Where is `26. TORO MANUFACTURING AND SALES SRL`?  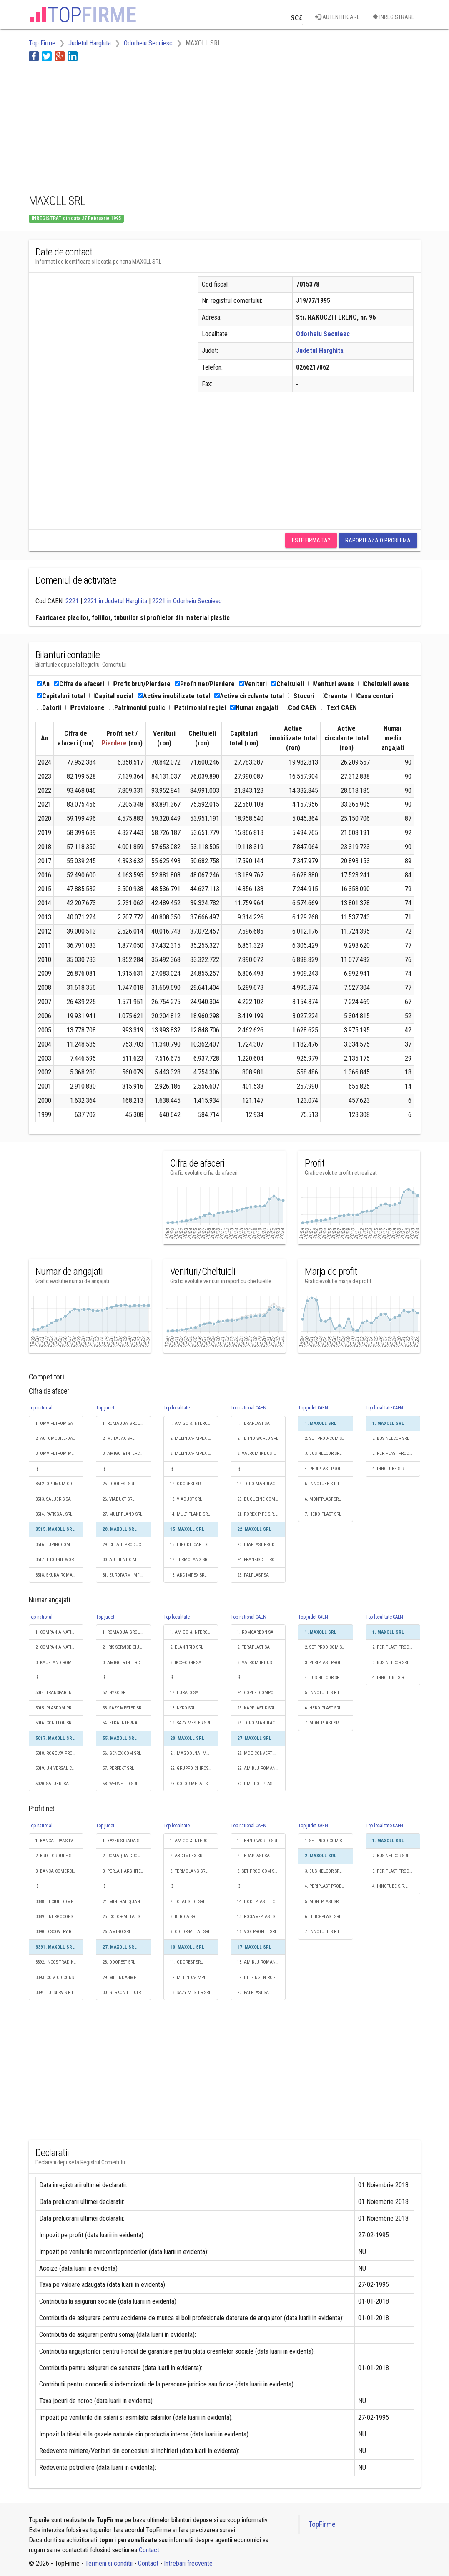
26. TORO MANUFACTURING AND SALES SRL is located at coordinates (261, 1723).